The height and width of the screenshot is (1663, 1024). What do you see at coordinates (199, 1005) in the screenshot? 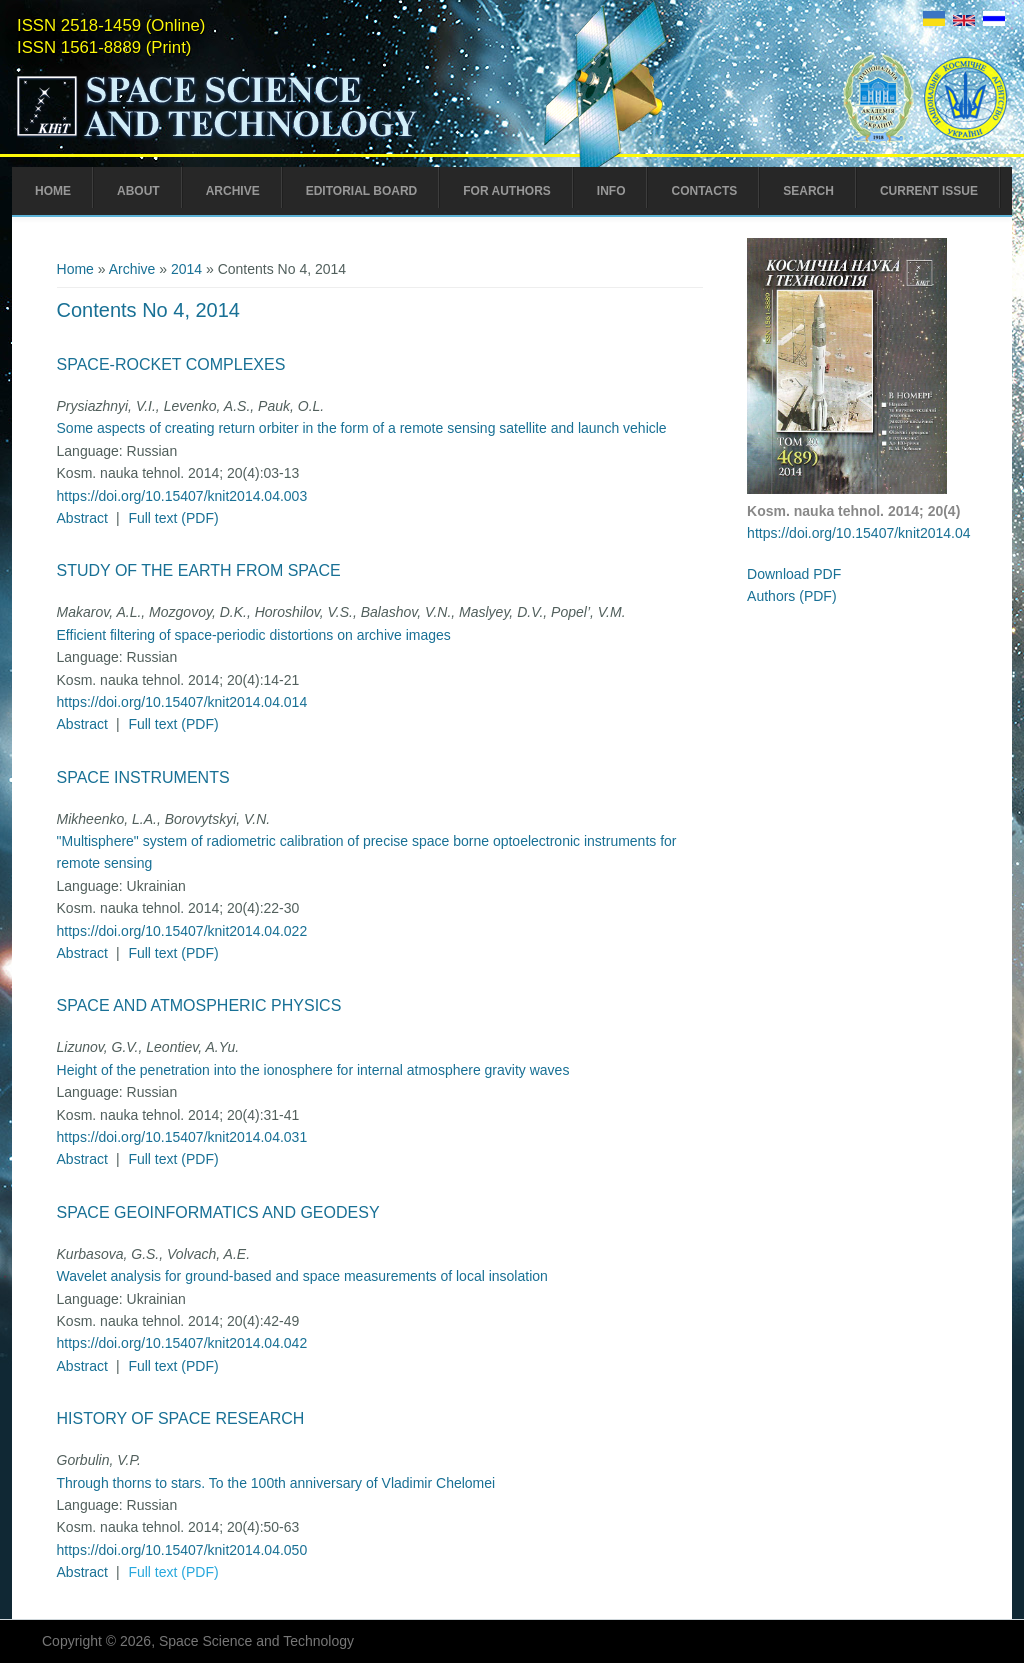
I see `Space and Atmospheric Physics` at bounding box center [199, 1005].